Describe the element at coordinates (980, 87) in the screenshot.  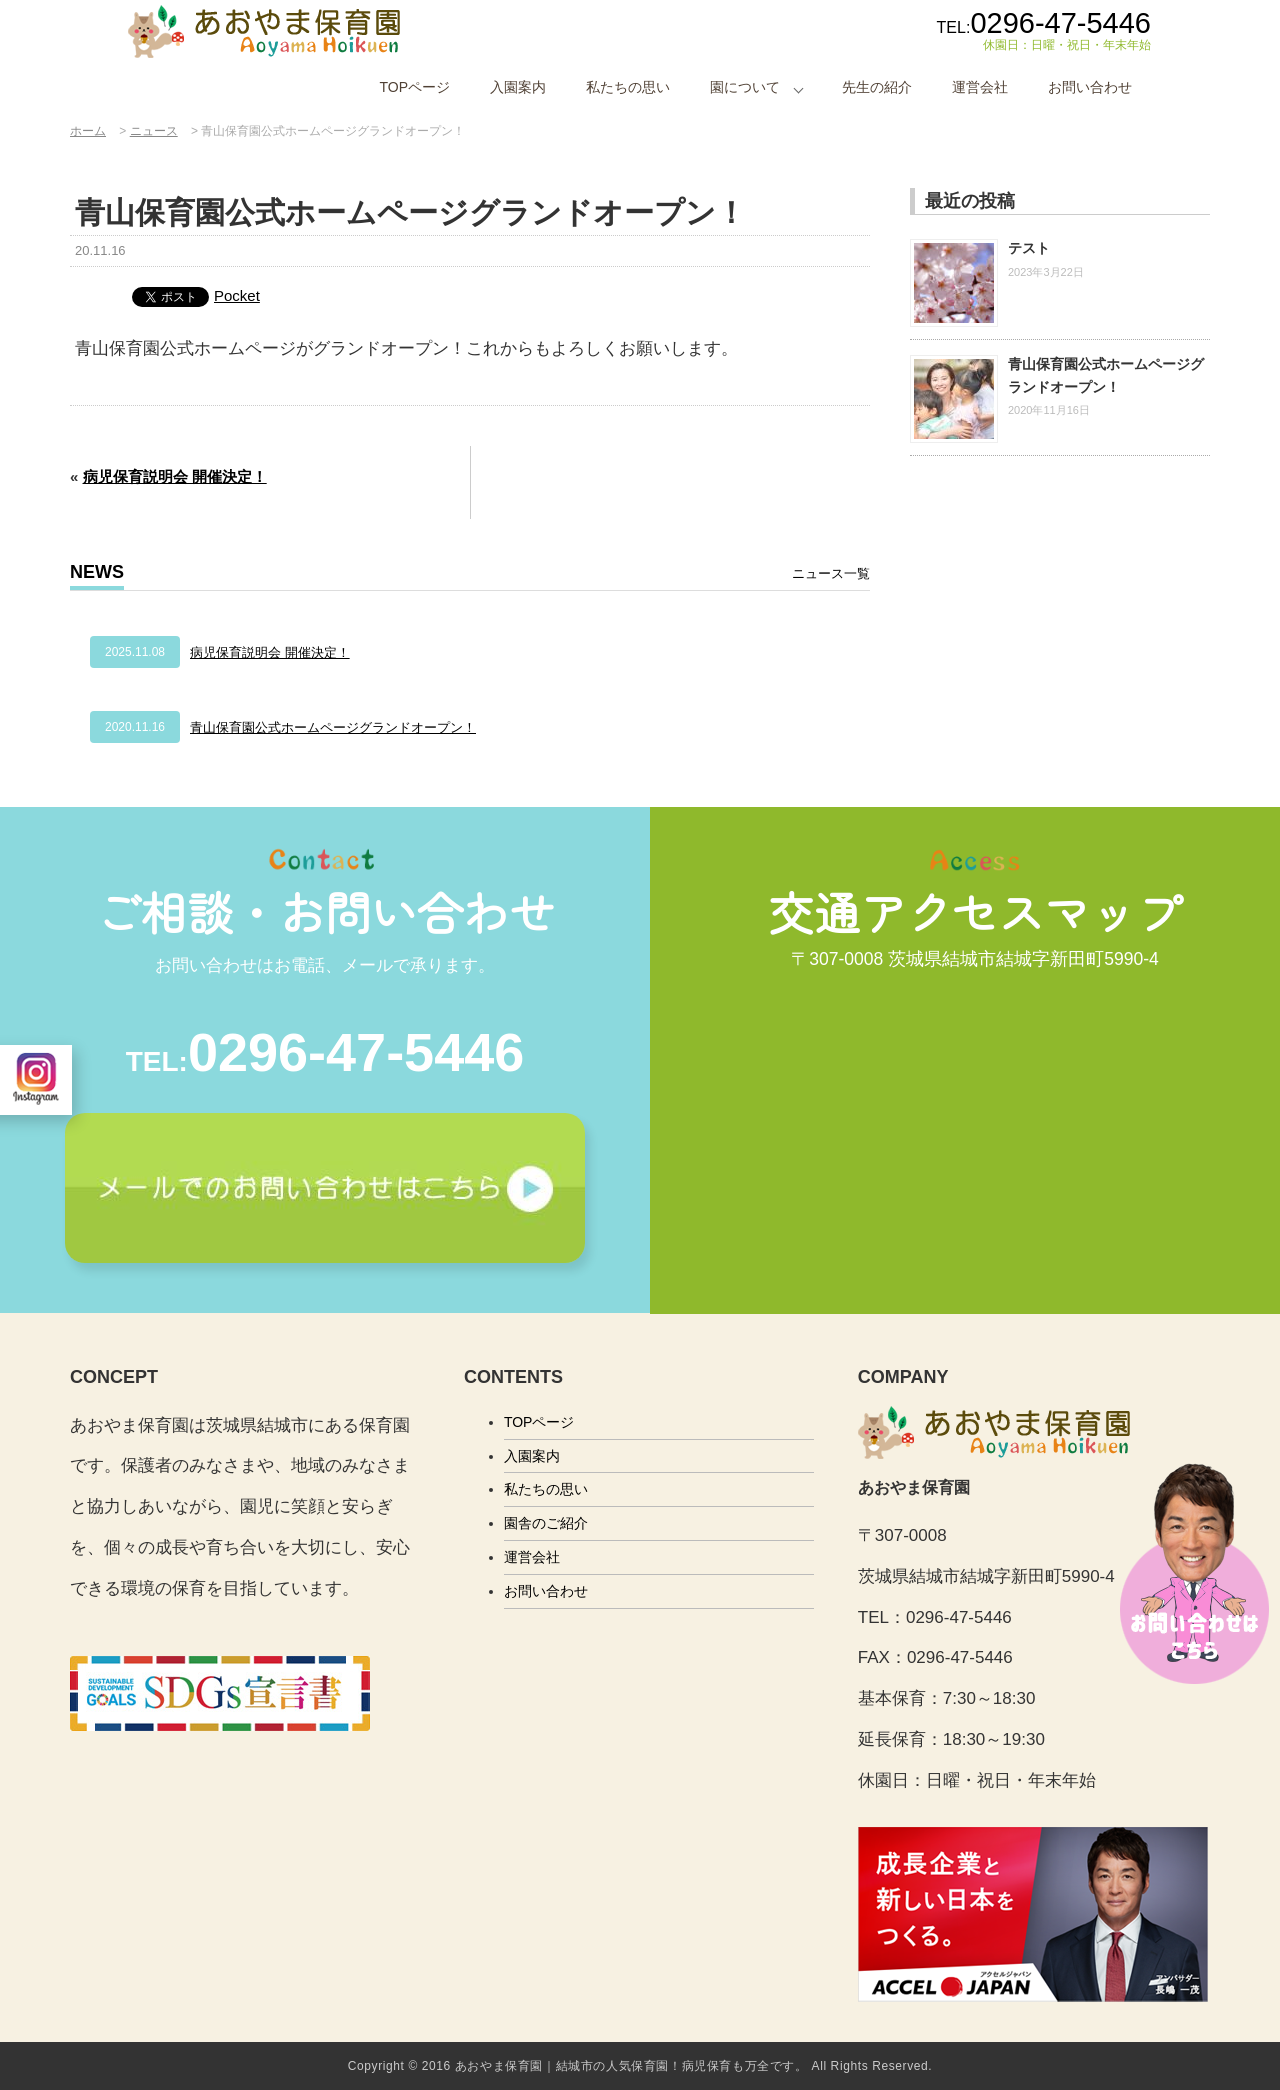
I see `運営会社` at that location.